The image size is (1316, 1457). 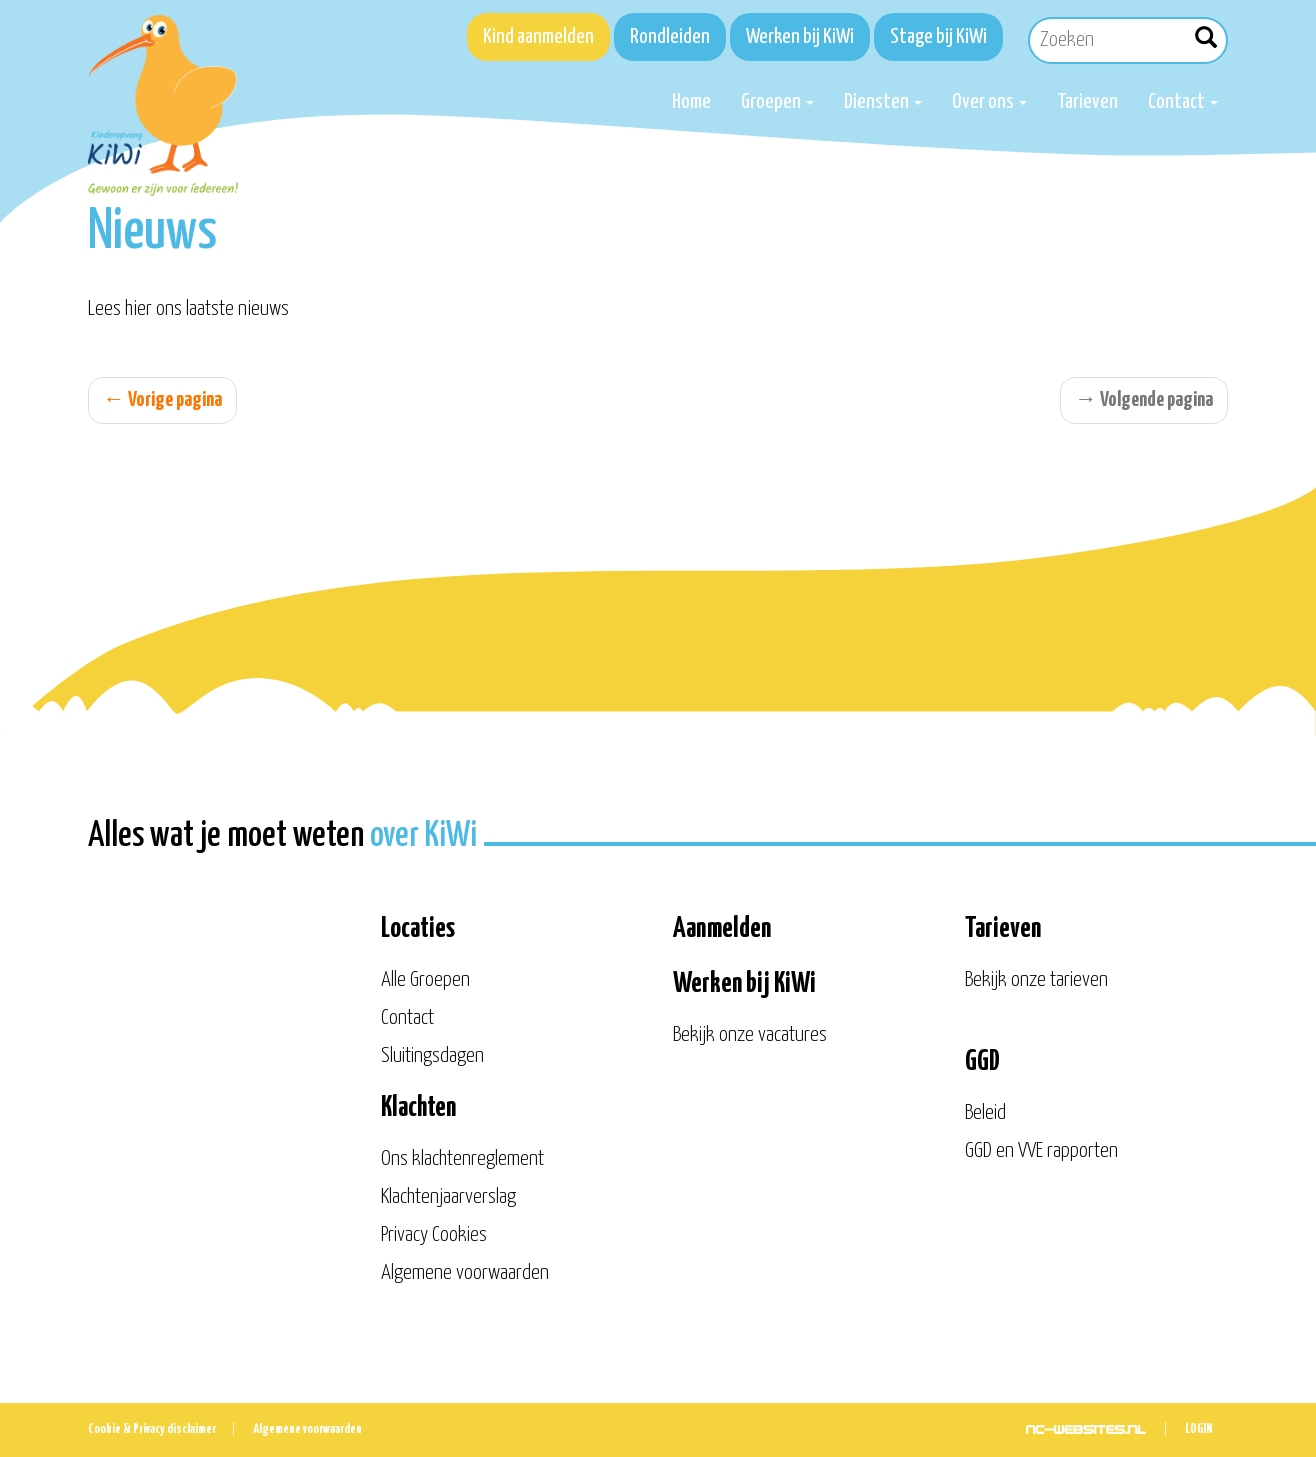 I want to click on Werken bij KiWi, so click(x=800, y=37).